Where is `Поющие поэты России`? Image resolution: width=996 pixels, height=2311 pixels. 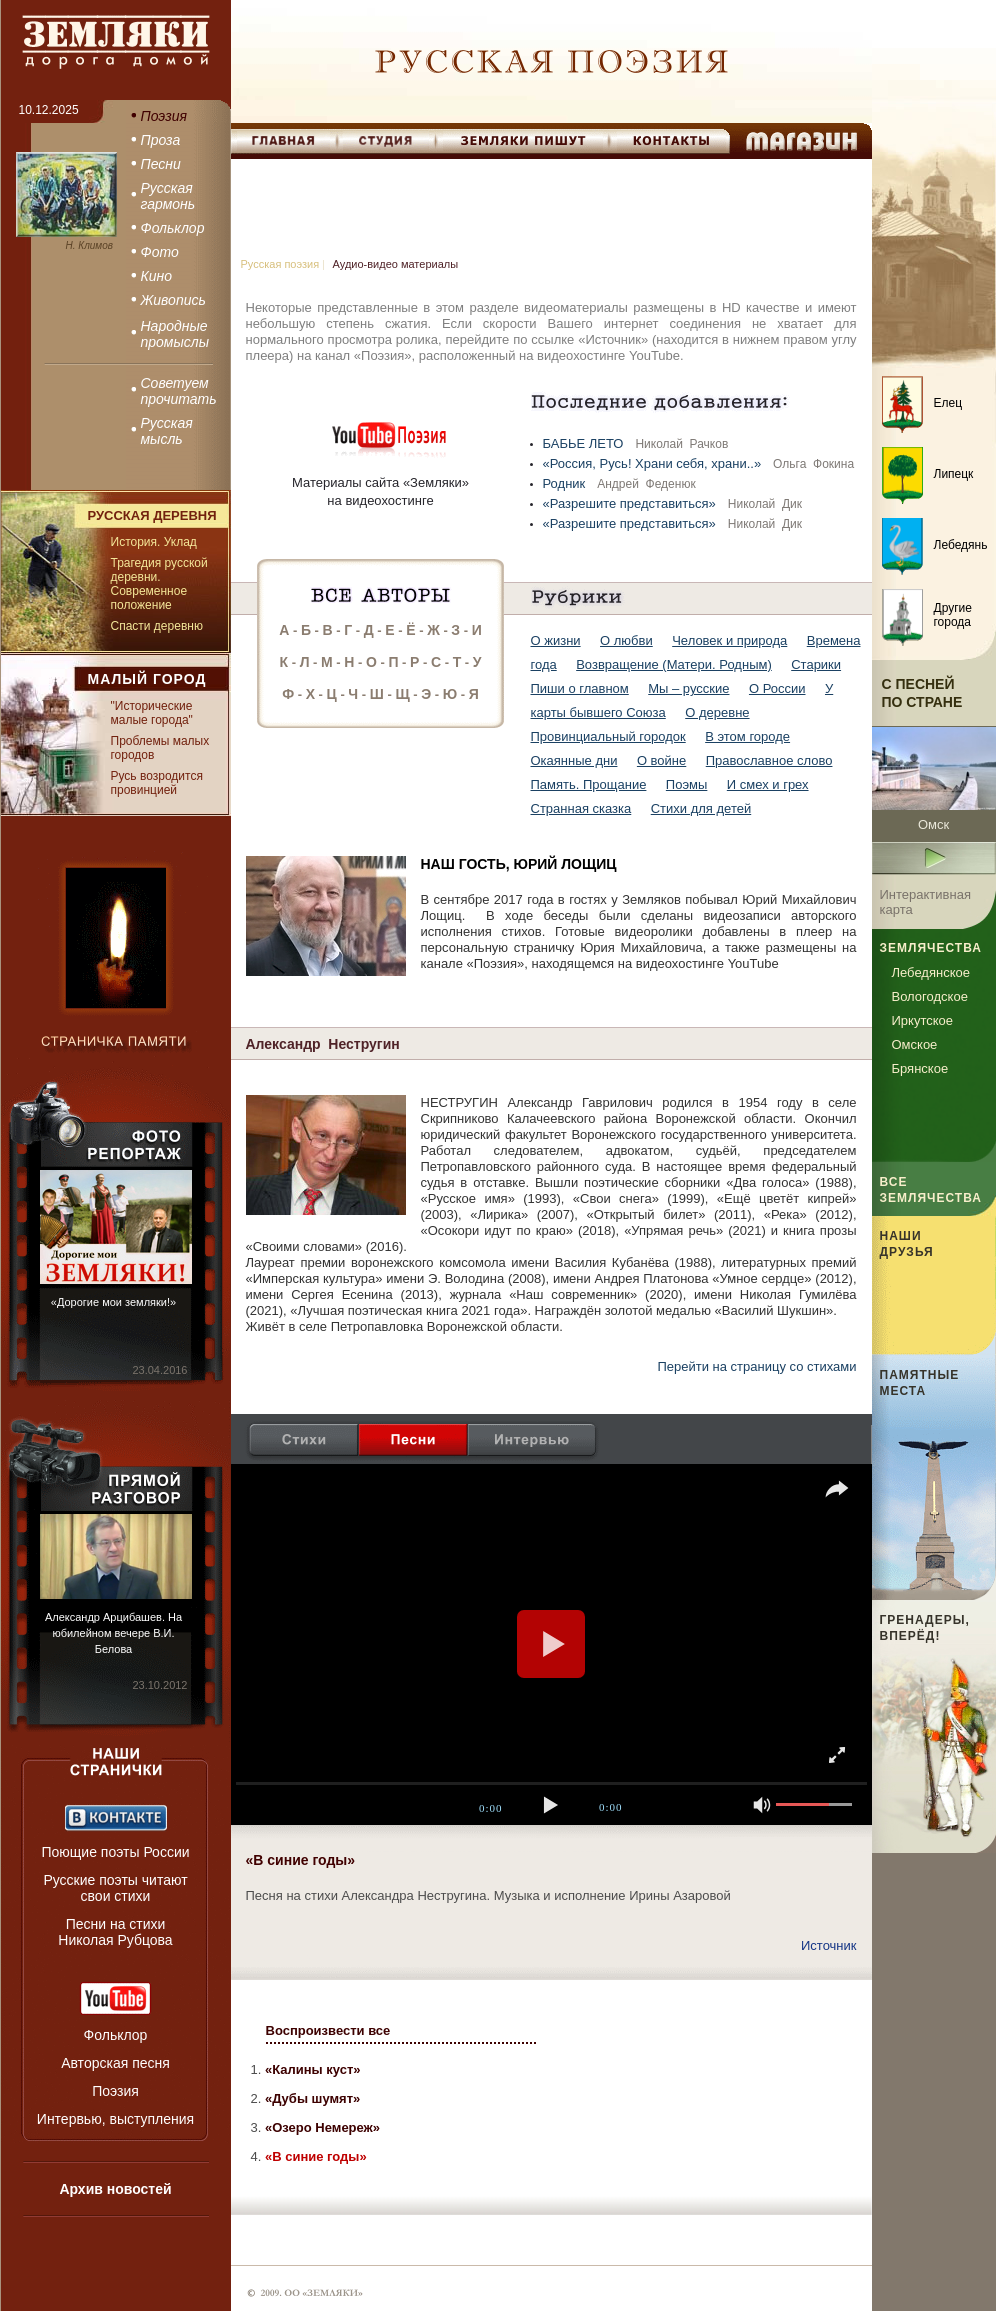
Поющие поэты России is located at coordinates (115, 1852).